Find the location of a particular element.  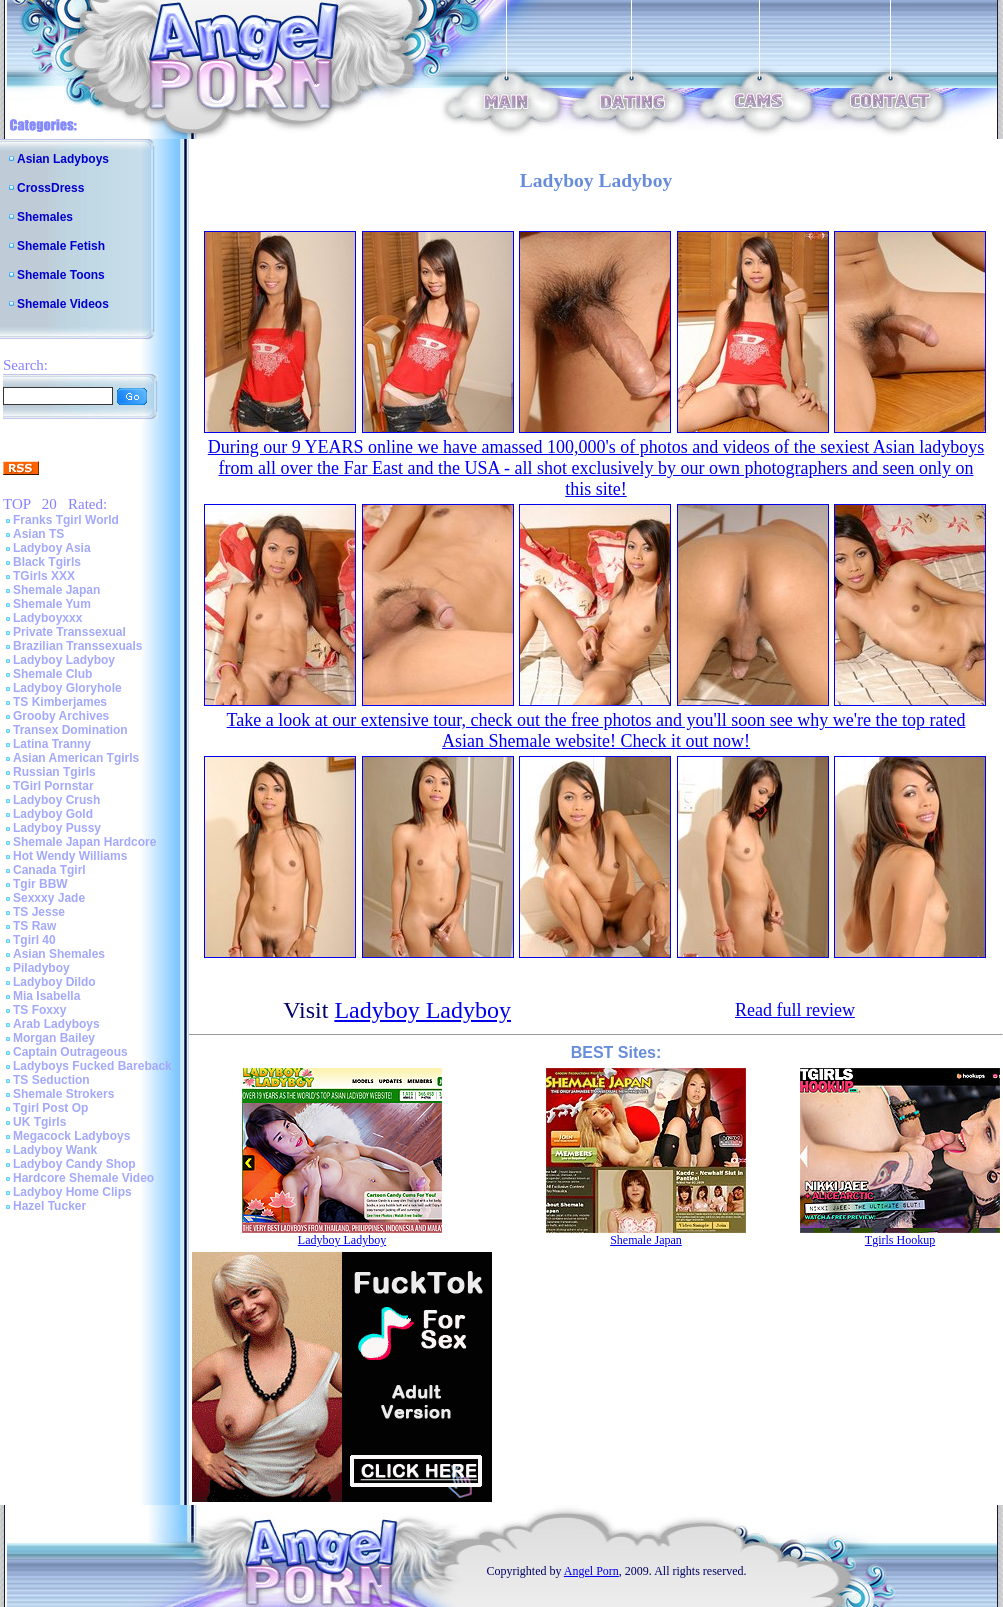

Shemale Yum is located at coordinates (52, 604).